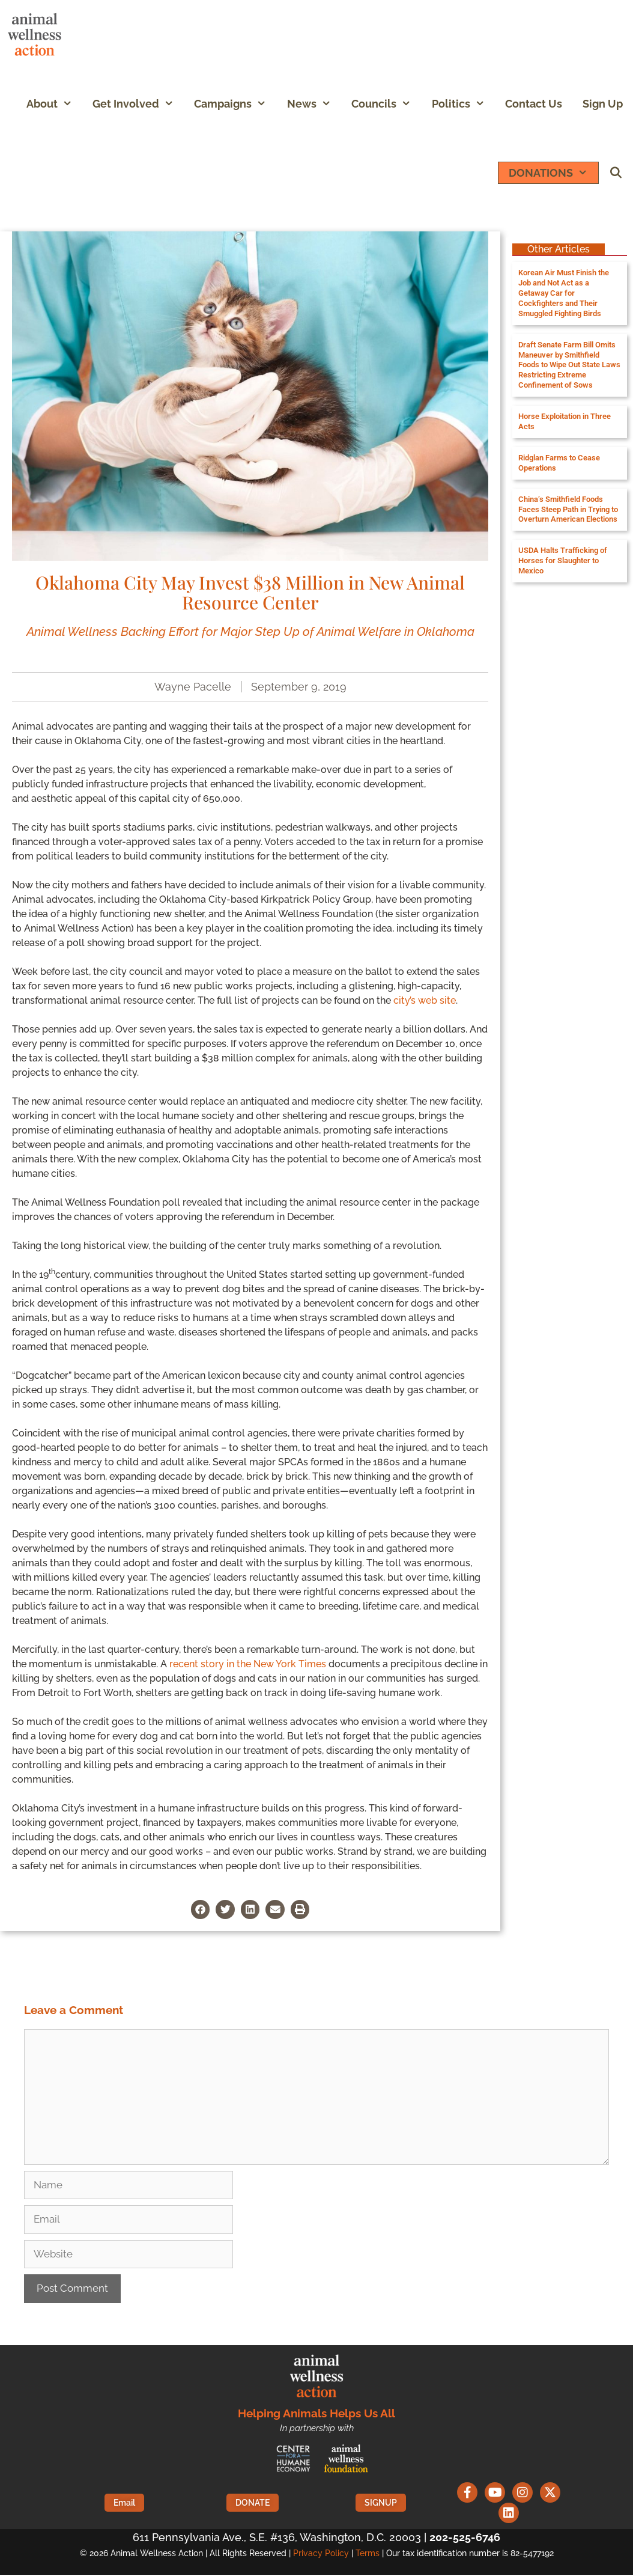  I want to click on DONATIONS, so click(553, 172).